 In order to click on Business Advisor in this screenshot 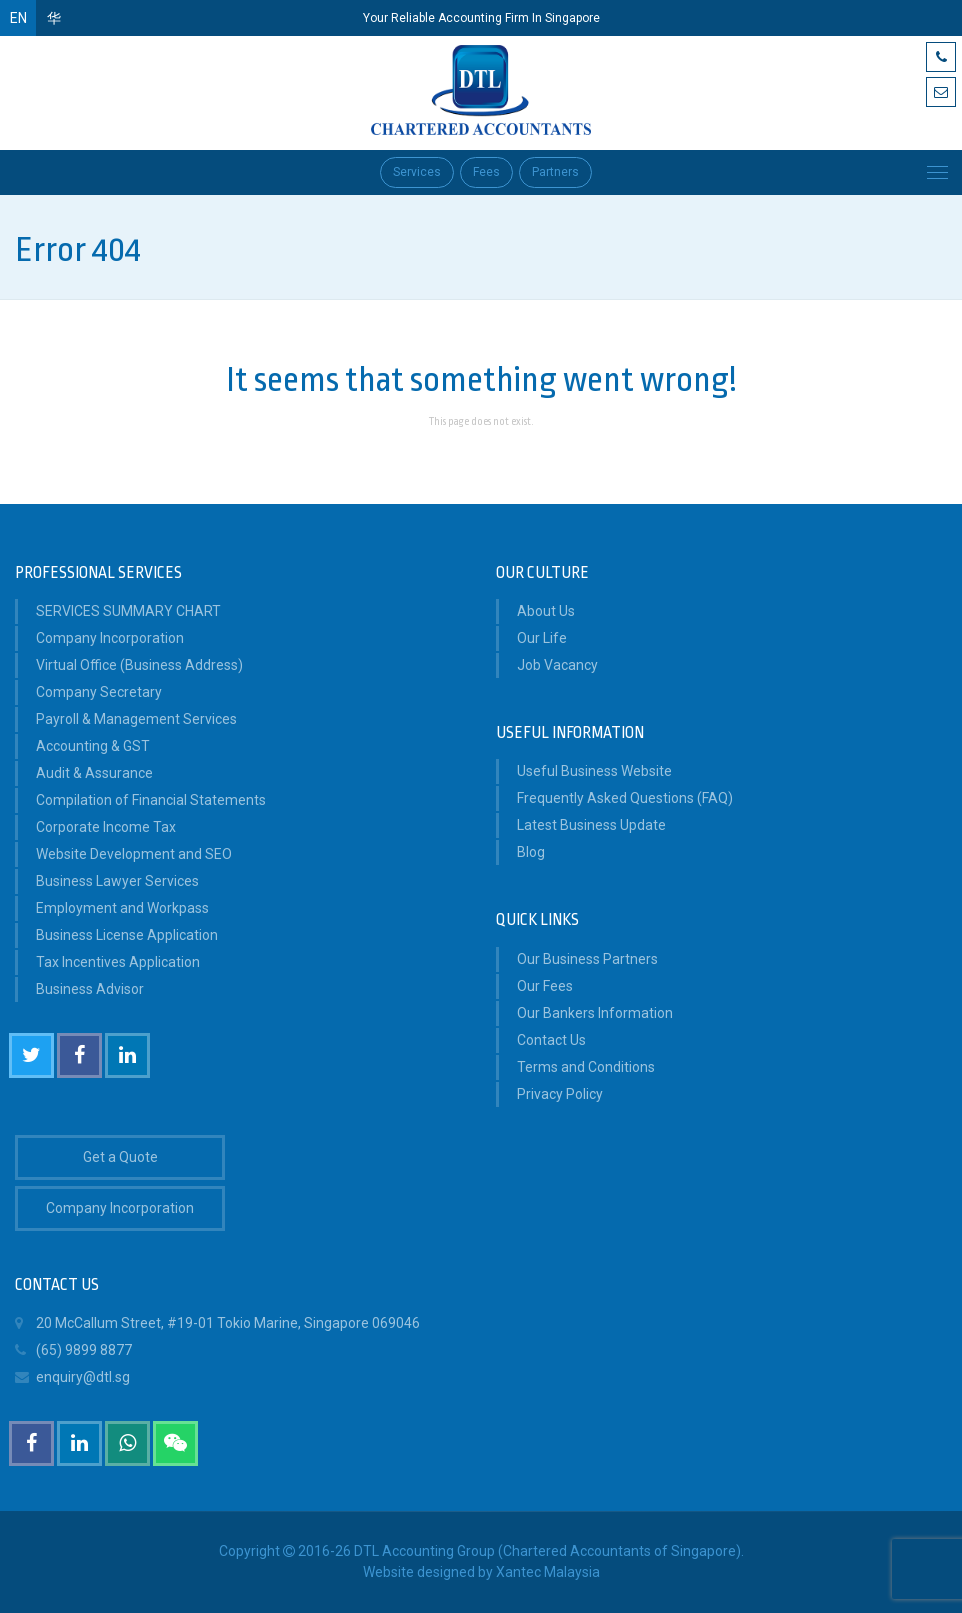, I will do `click(90, 989)`.